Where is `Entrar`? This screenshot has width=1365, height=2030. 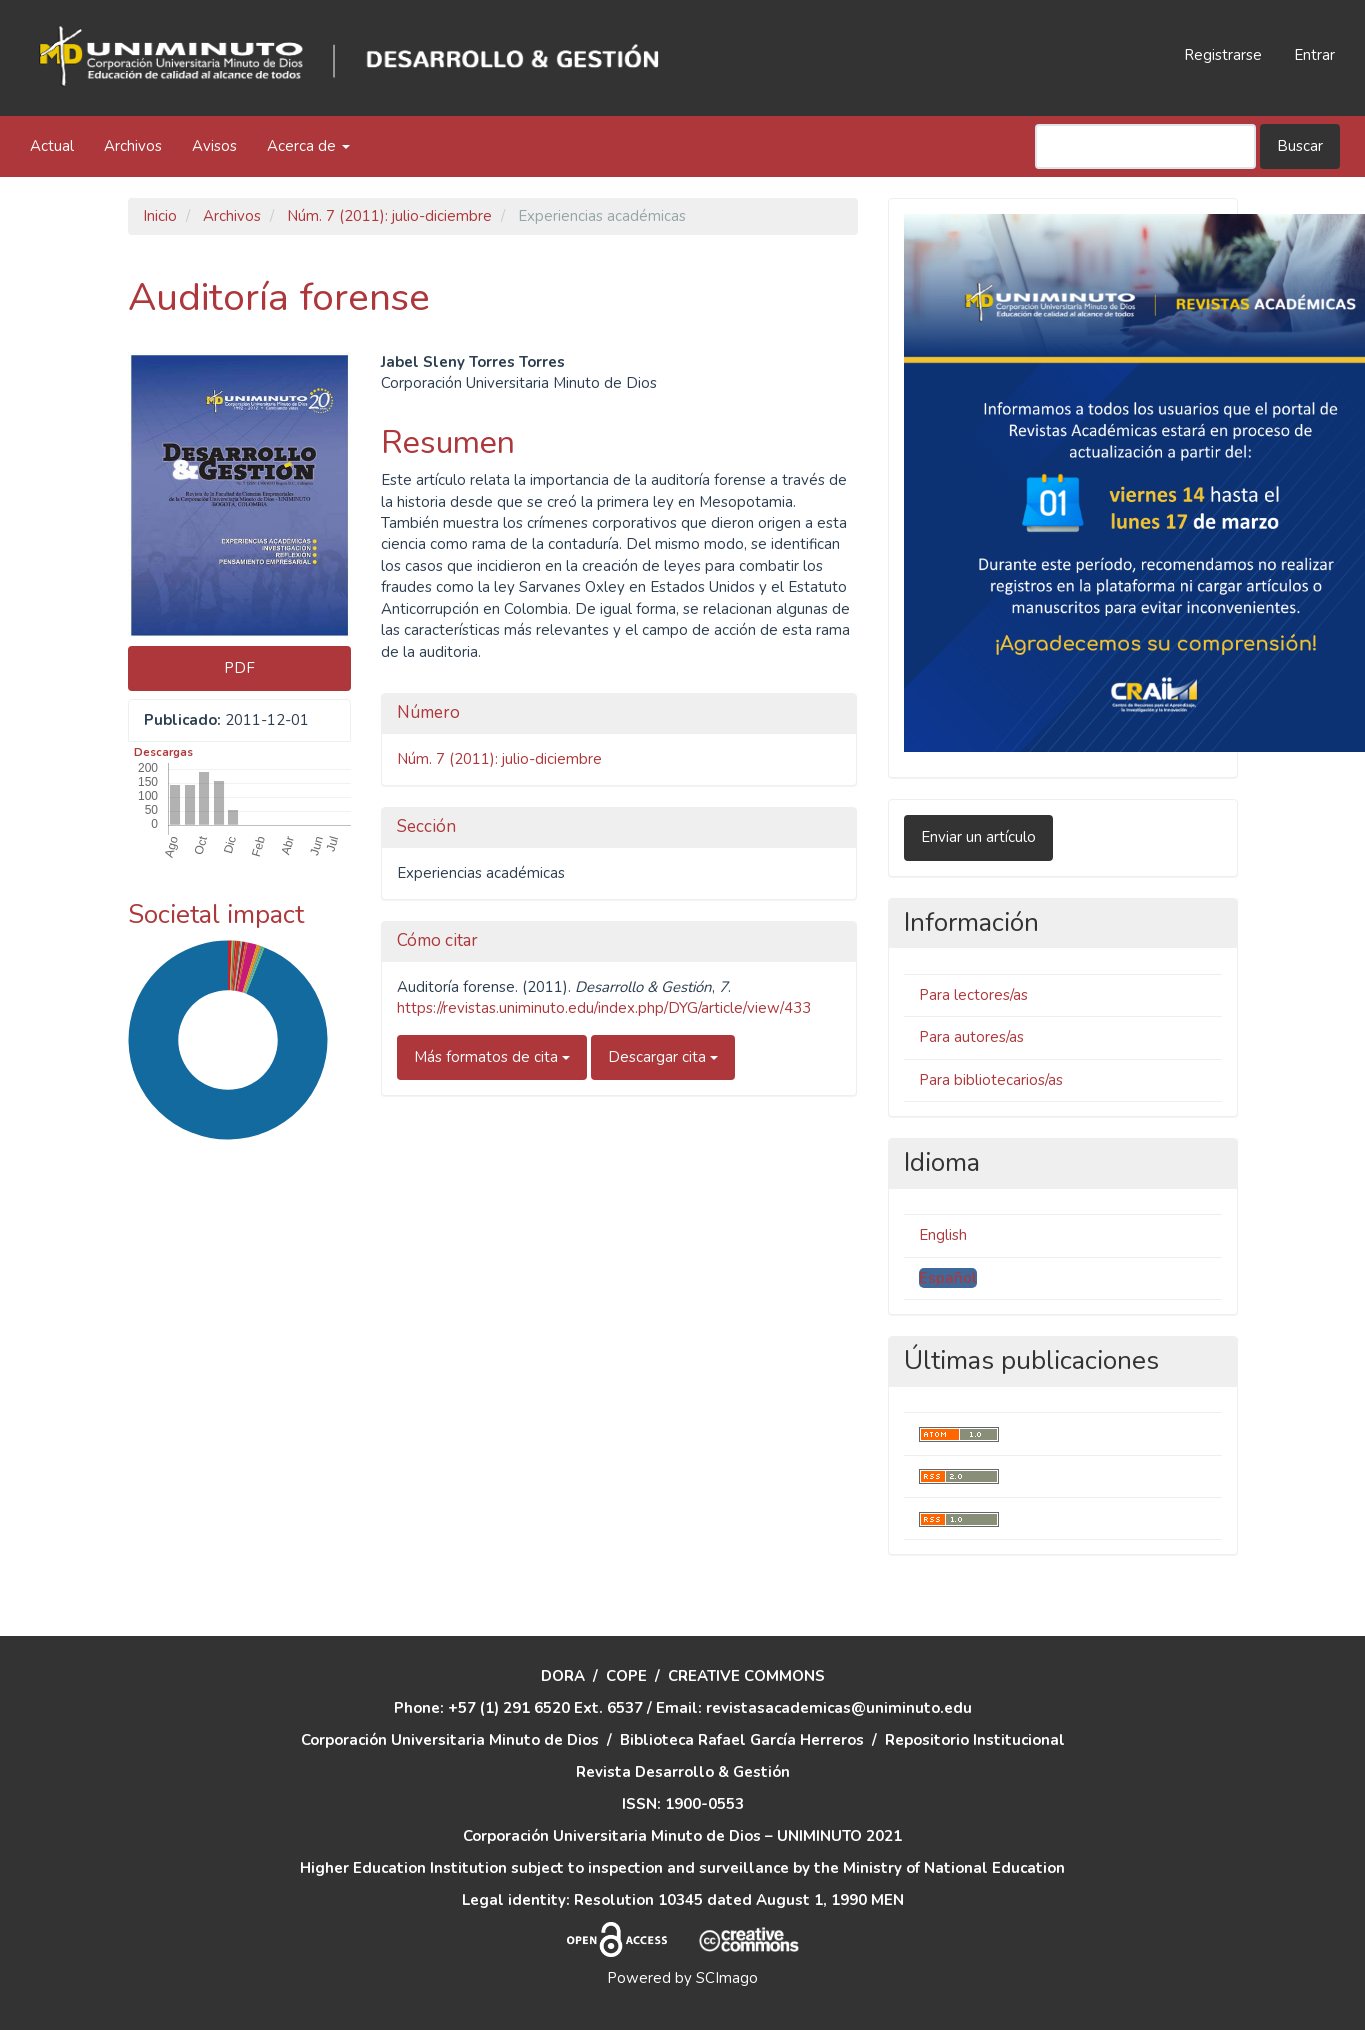 Entrar is located at coordinates (1314, 55).